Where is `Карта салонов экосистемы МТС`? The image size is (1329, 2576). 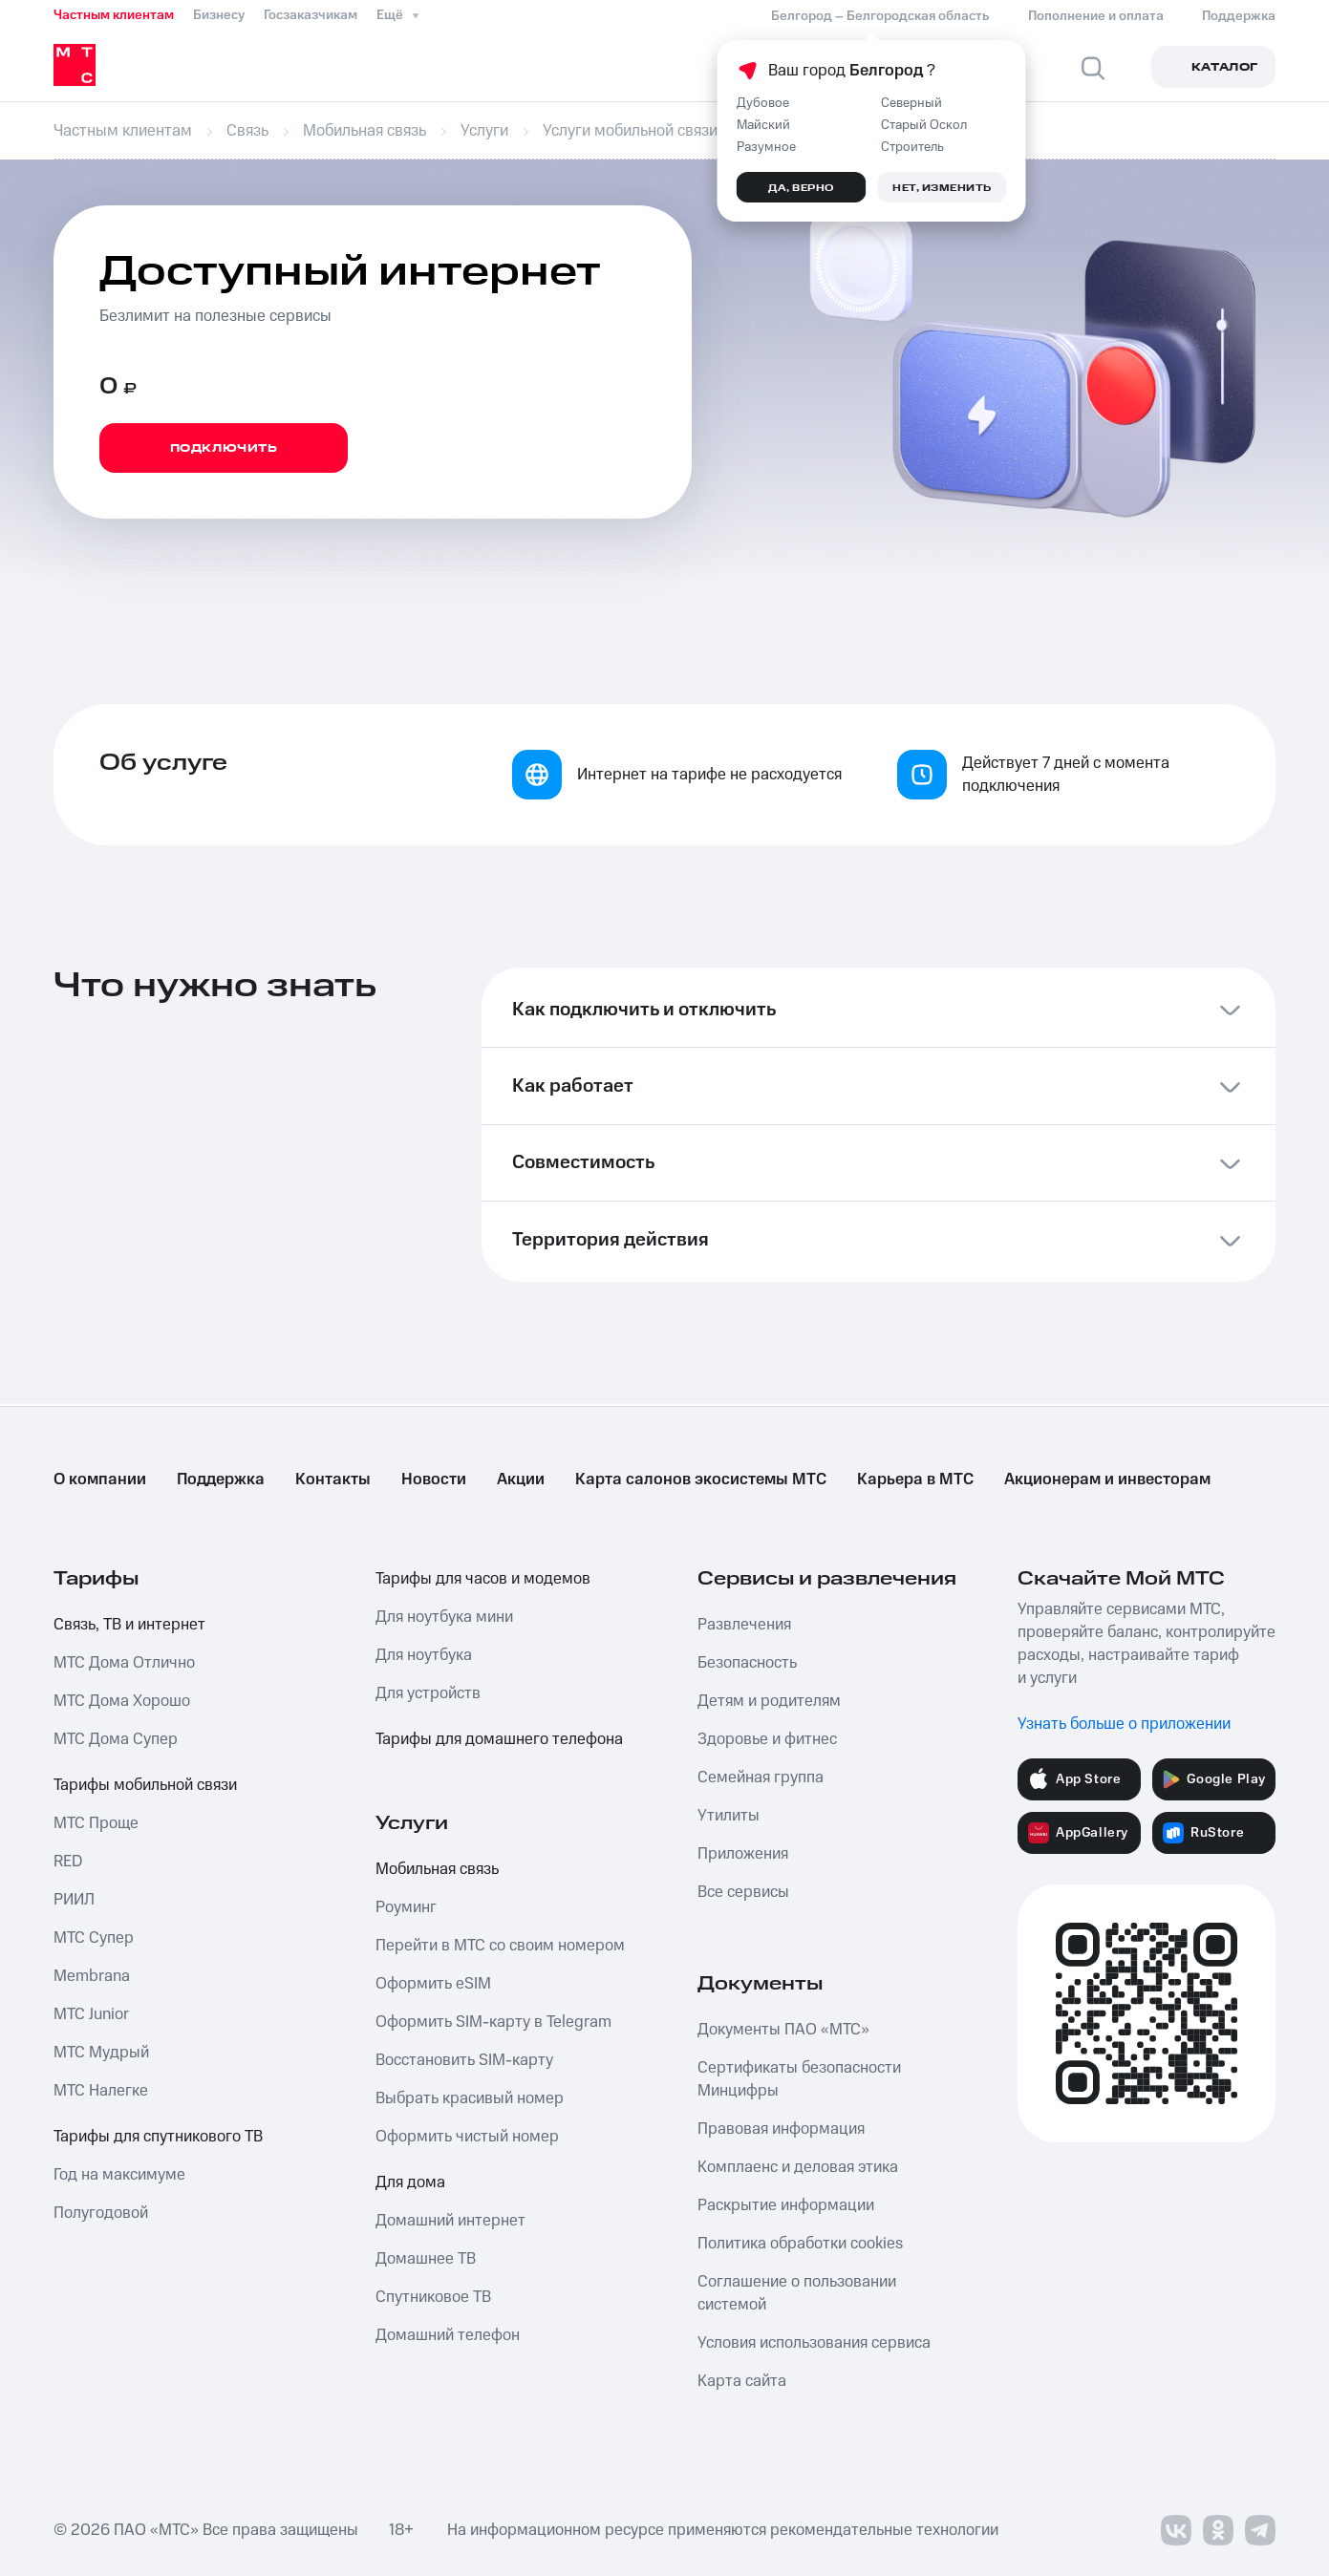 Карта салонов экосистемы МТС is located at coordinates (700, 1479).